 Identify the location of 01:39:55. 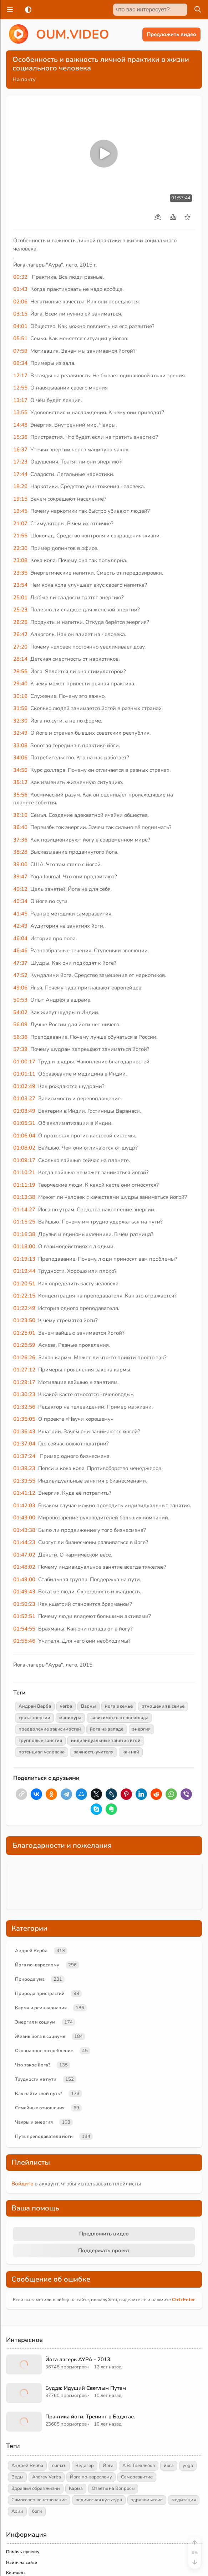
(24, 1480).